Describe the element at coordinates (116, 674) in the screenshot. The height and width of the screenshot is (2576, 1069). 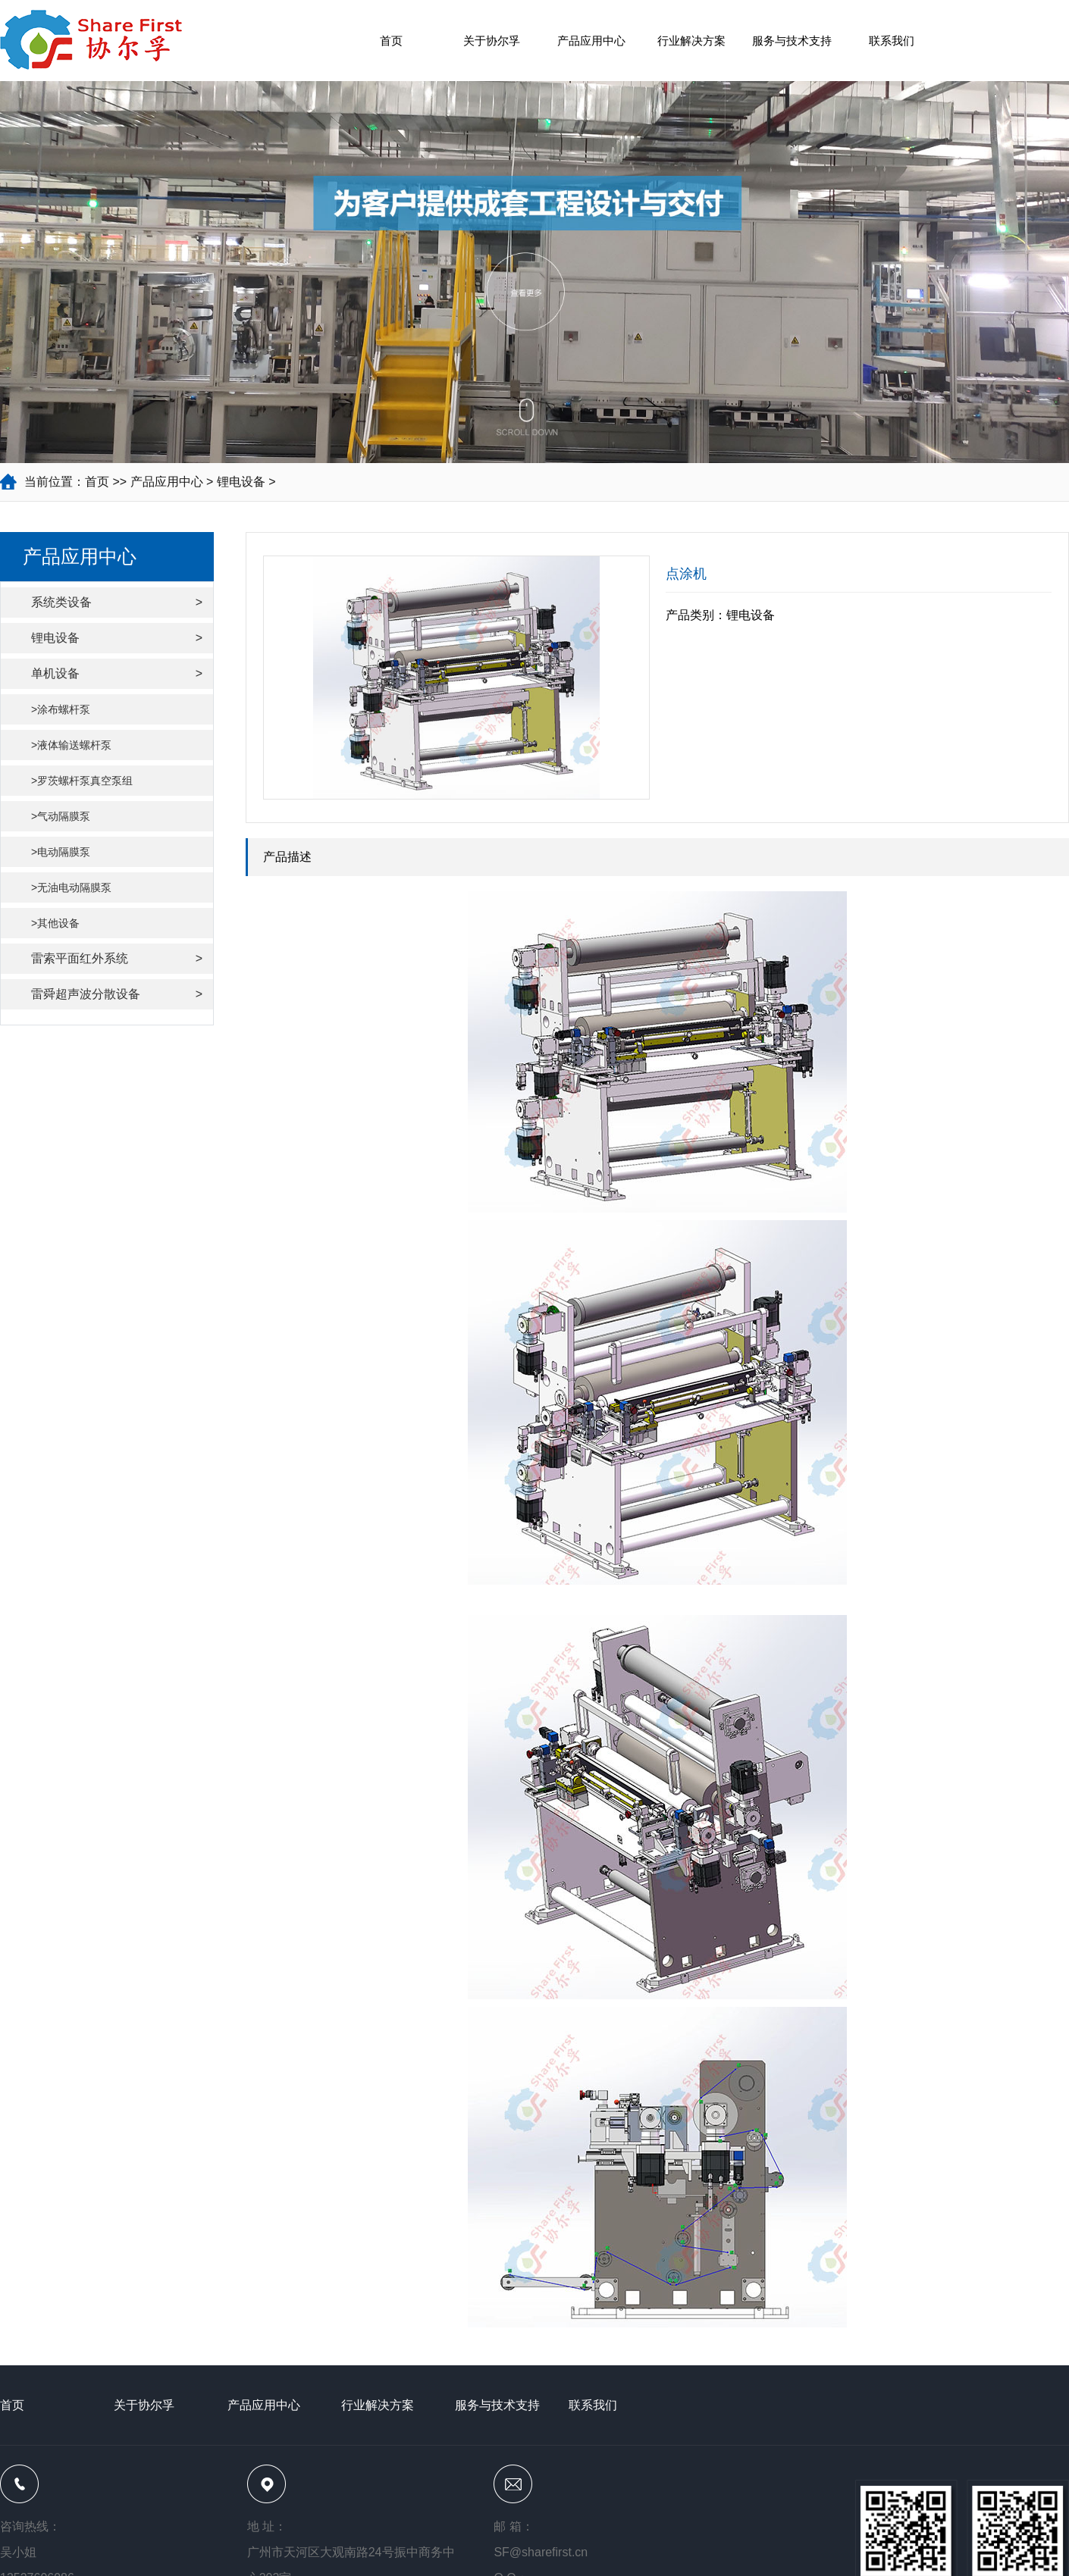
I see `单机设备` at that location.